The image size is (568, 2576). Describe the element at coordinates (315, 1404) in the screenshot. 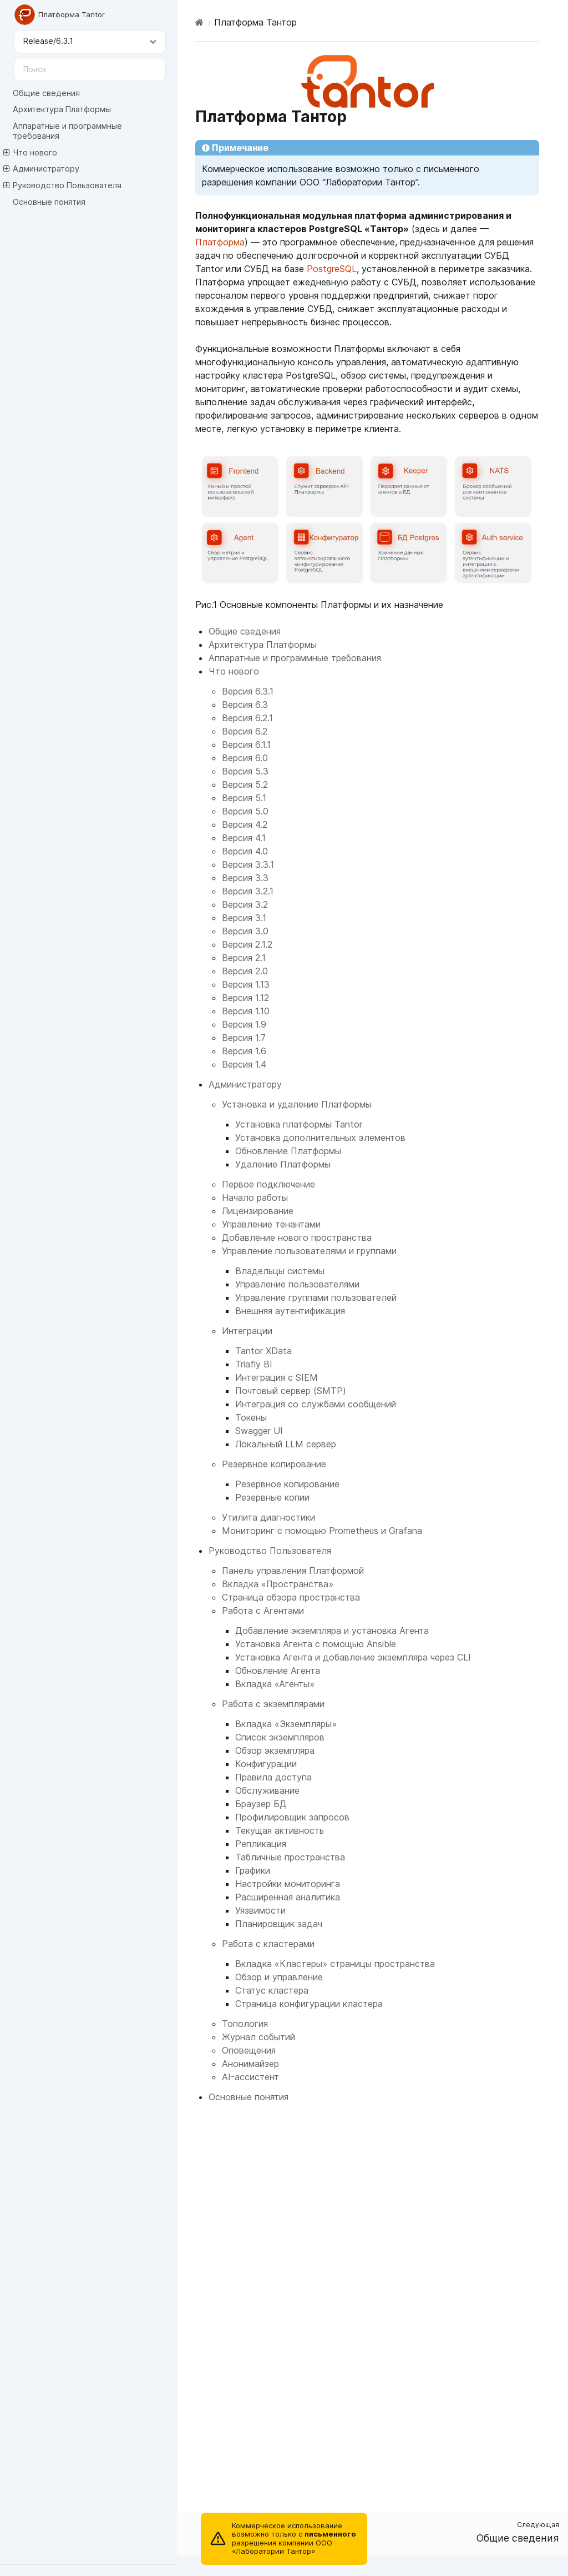

I see `Интеграция со службами сообщений` at that location.